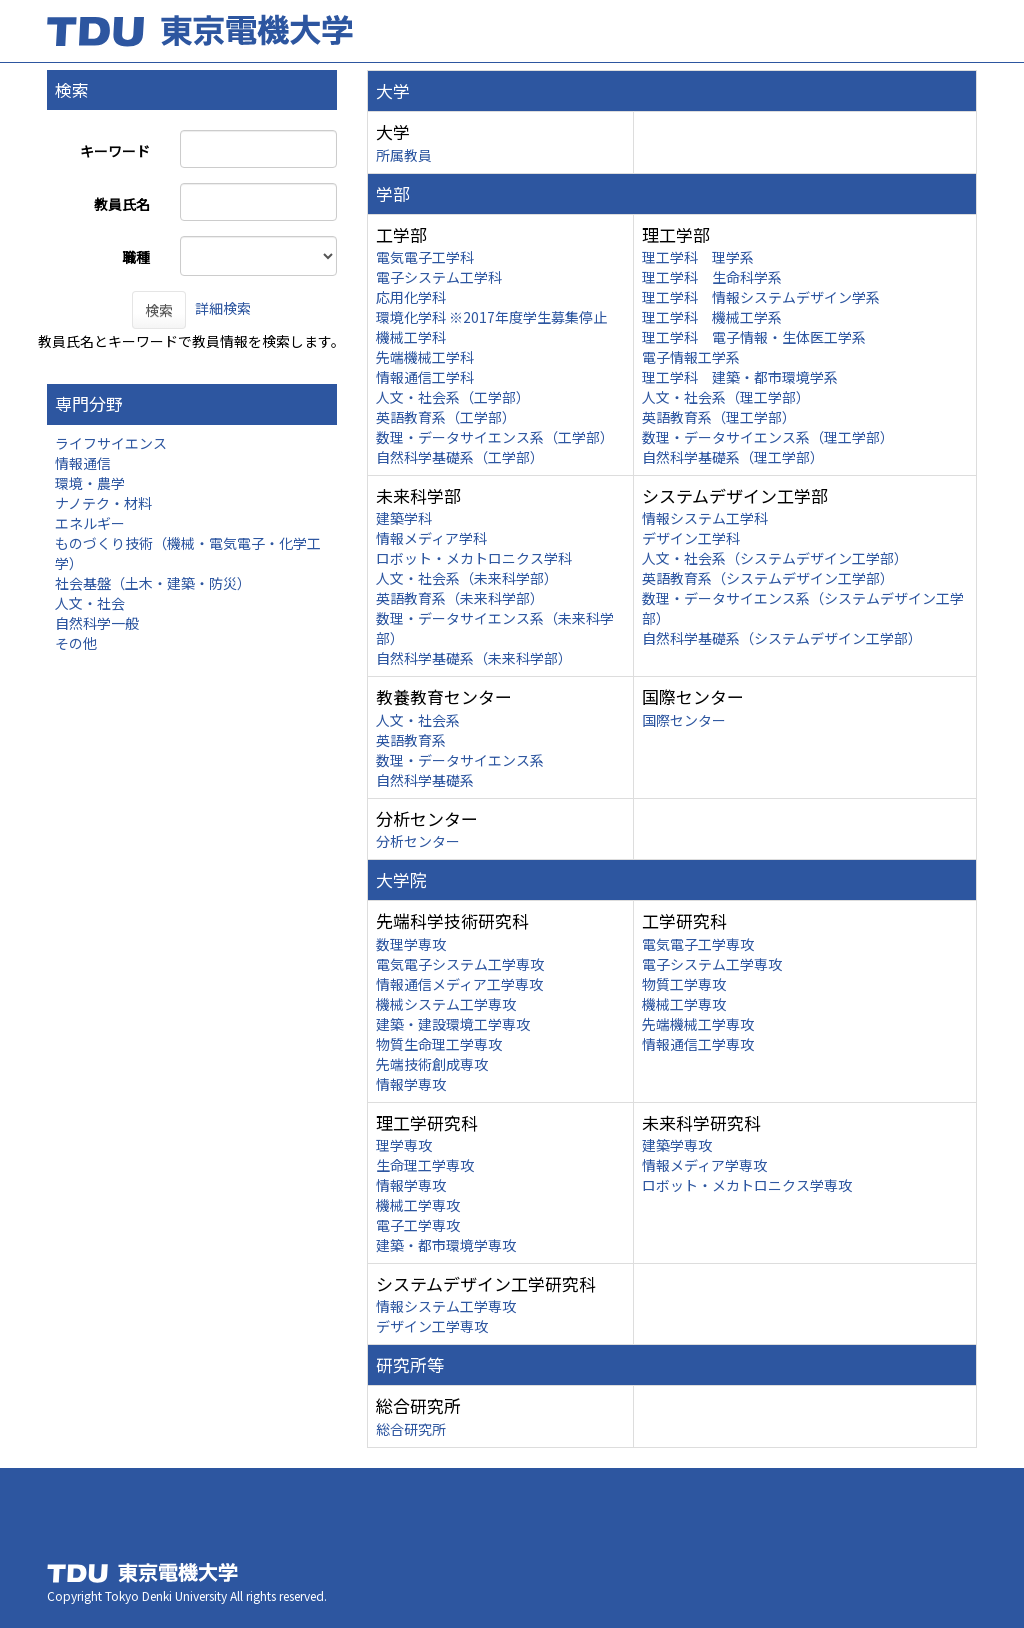  Describe the element at coordinates (684, 720) in the screenshot. I see `国際センター` at that location.